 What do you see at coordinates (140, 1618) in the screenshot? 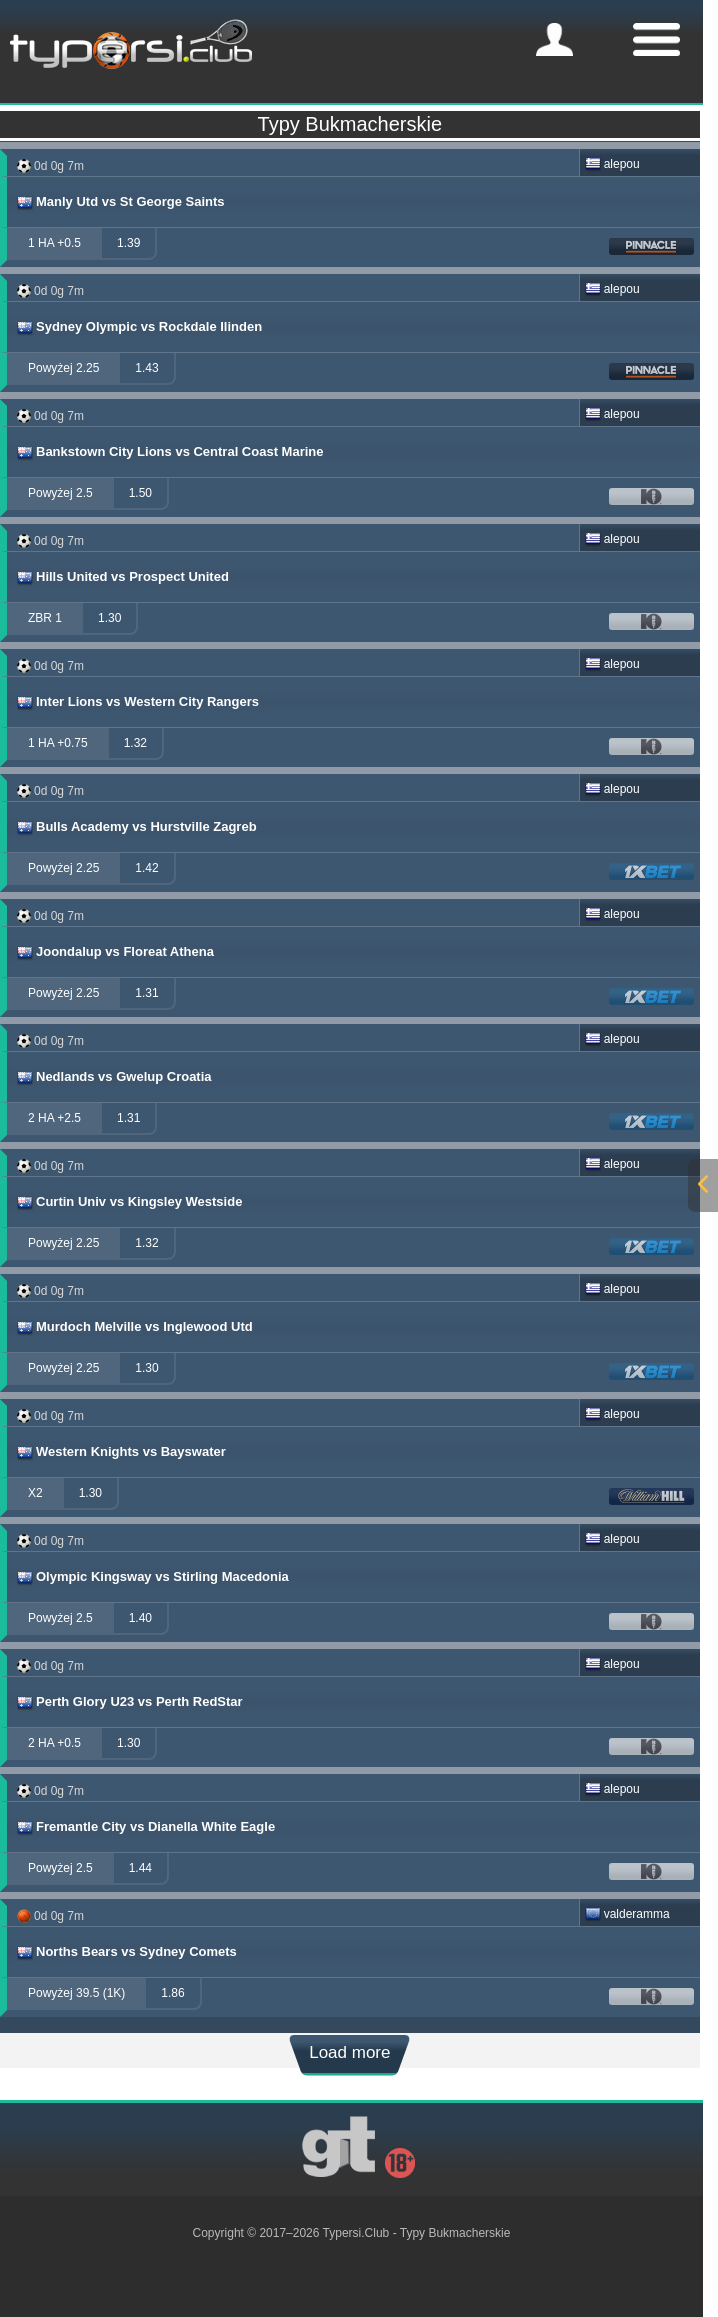
I see `1.40` at bounding box center [140, 1618].